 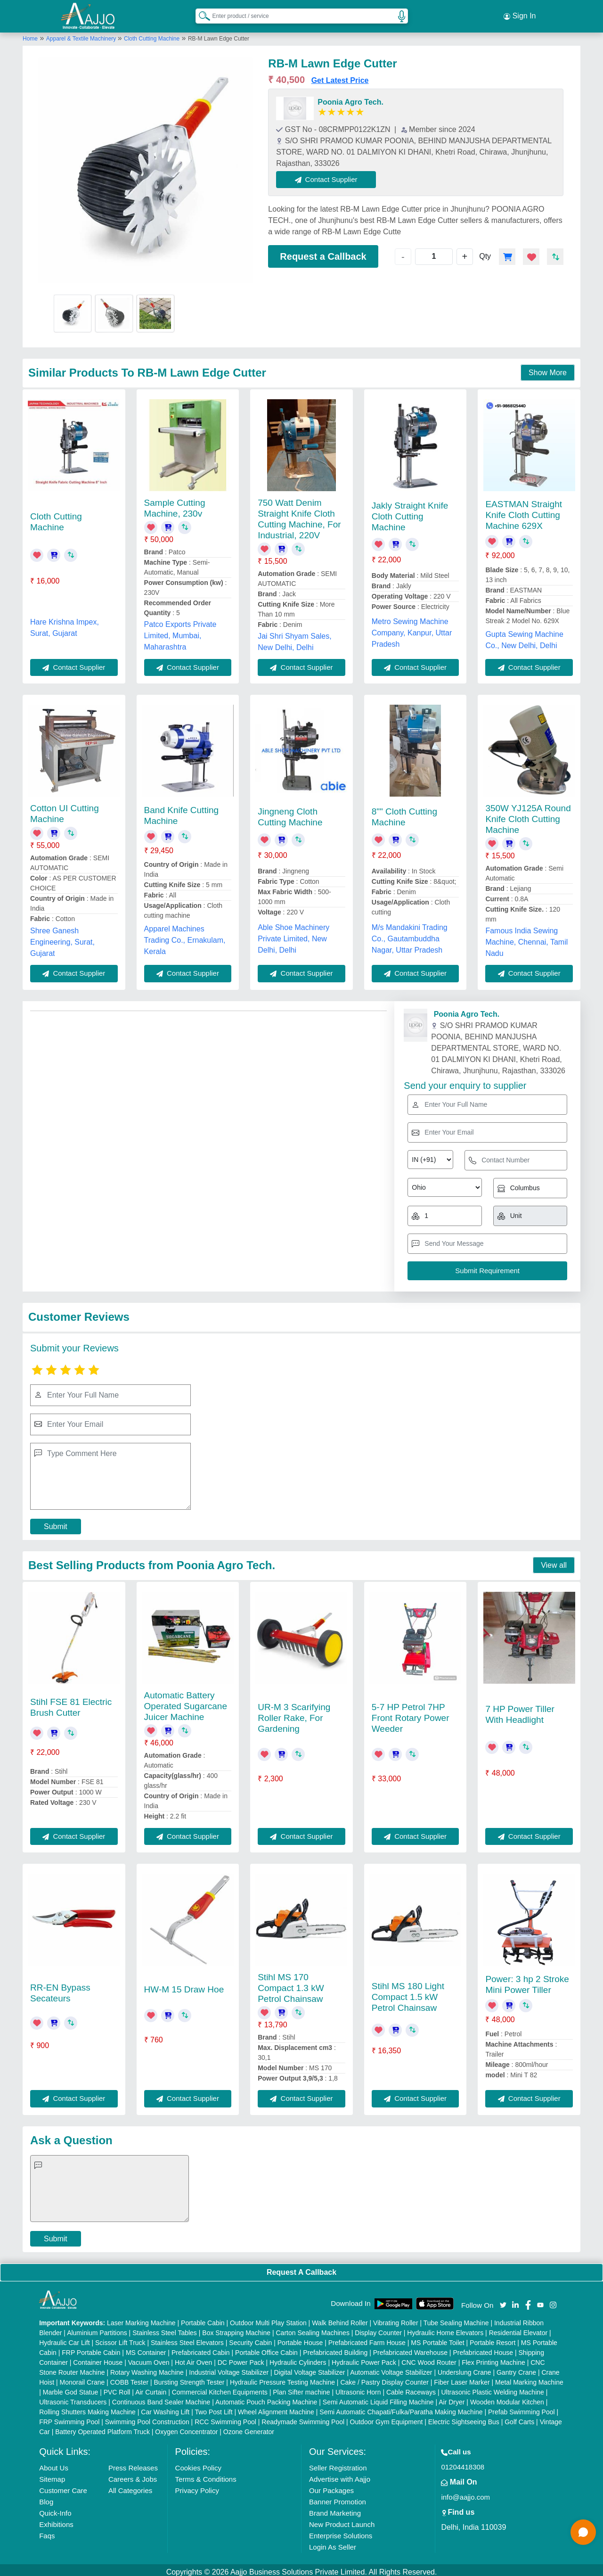 I want to click on Industrial Voltage Stabilizer, so click(x=229, y=2368).